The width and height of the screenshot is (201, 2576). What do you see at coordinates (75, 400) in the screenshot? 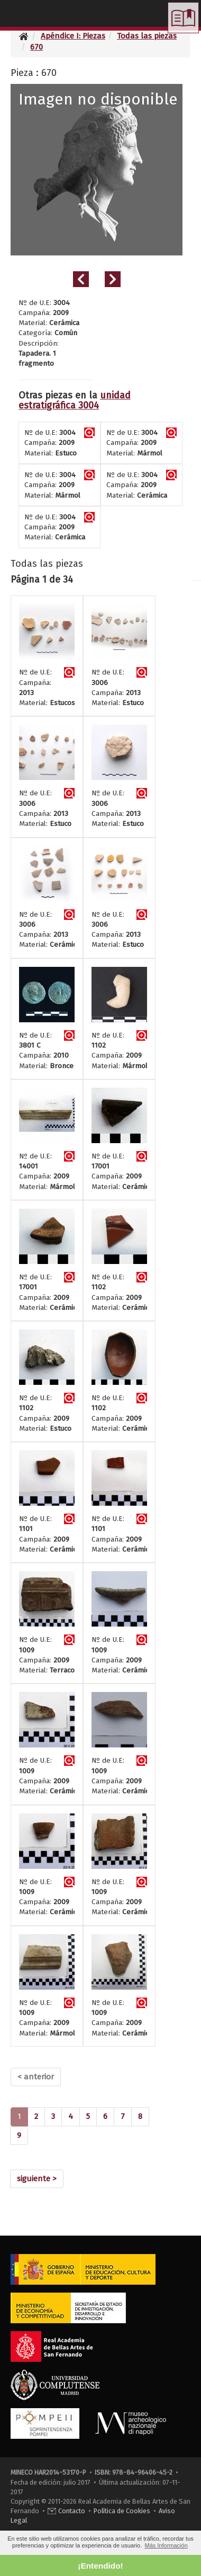
I see `unidad estratigráfica 3004` at bounding box center [75, 400].